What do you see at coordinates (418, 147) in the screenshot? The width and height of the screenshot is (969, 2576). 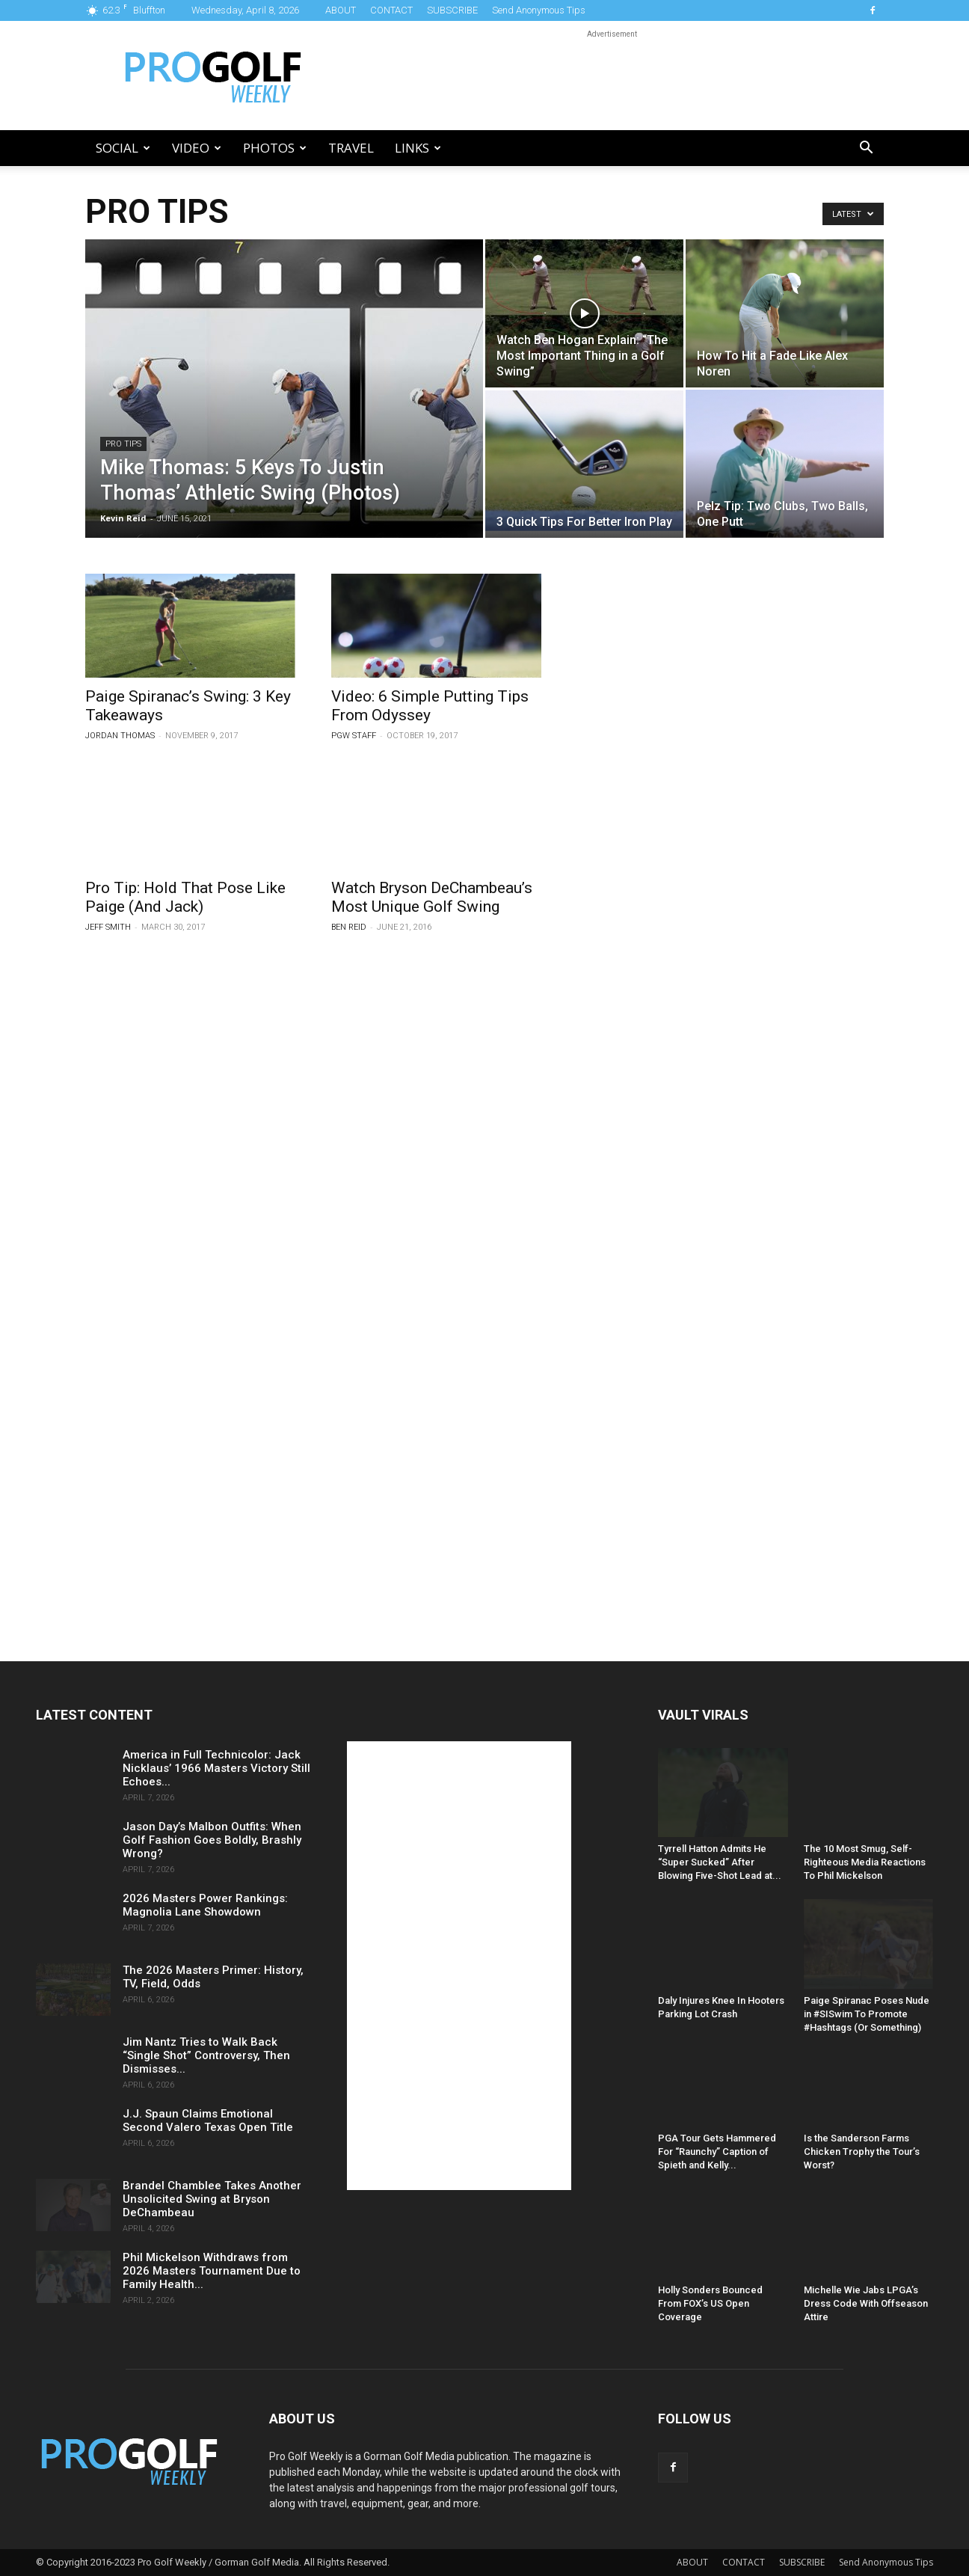 I see `LINKS` at bounding box center [418, 147].